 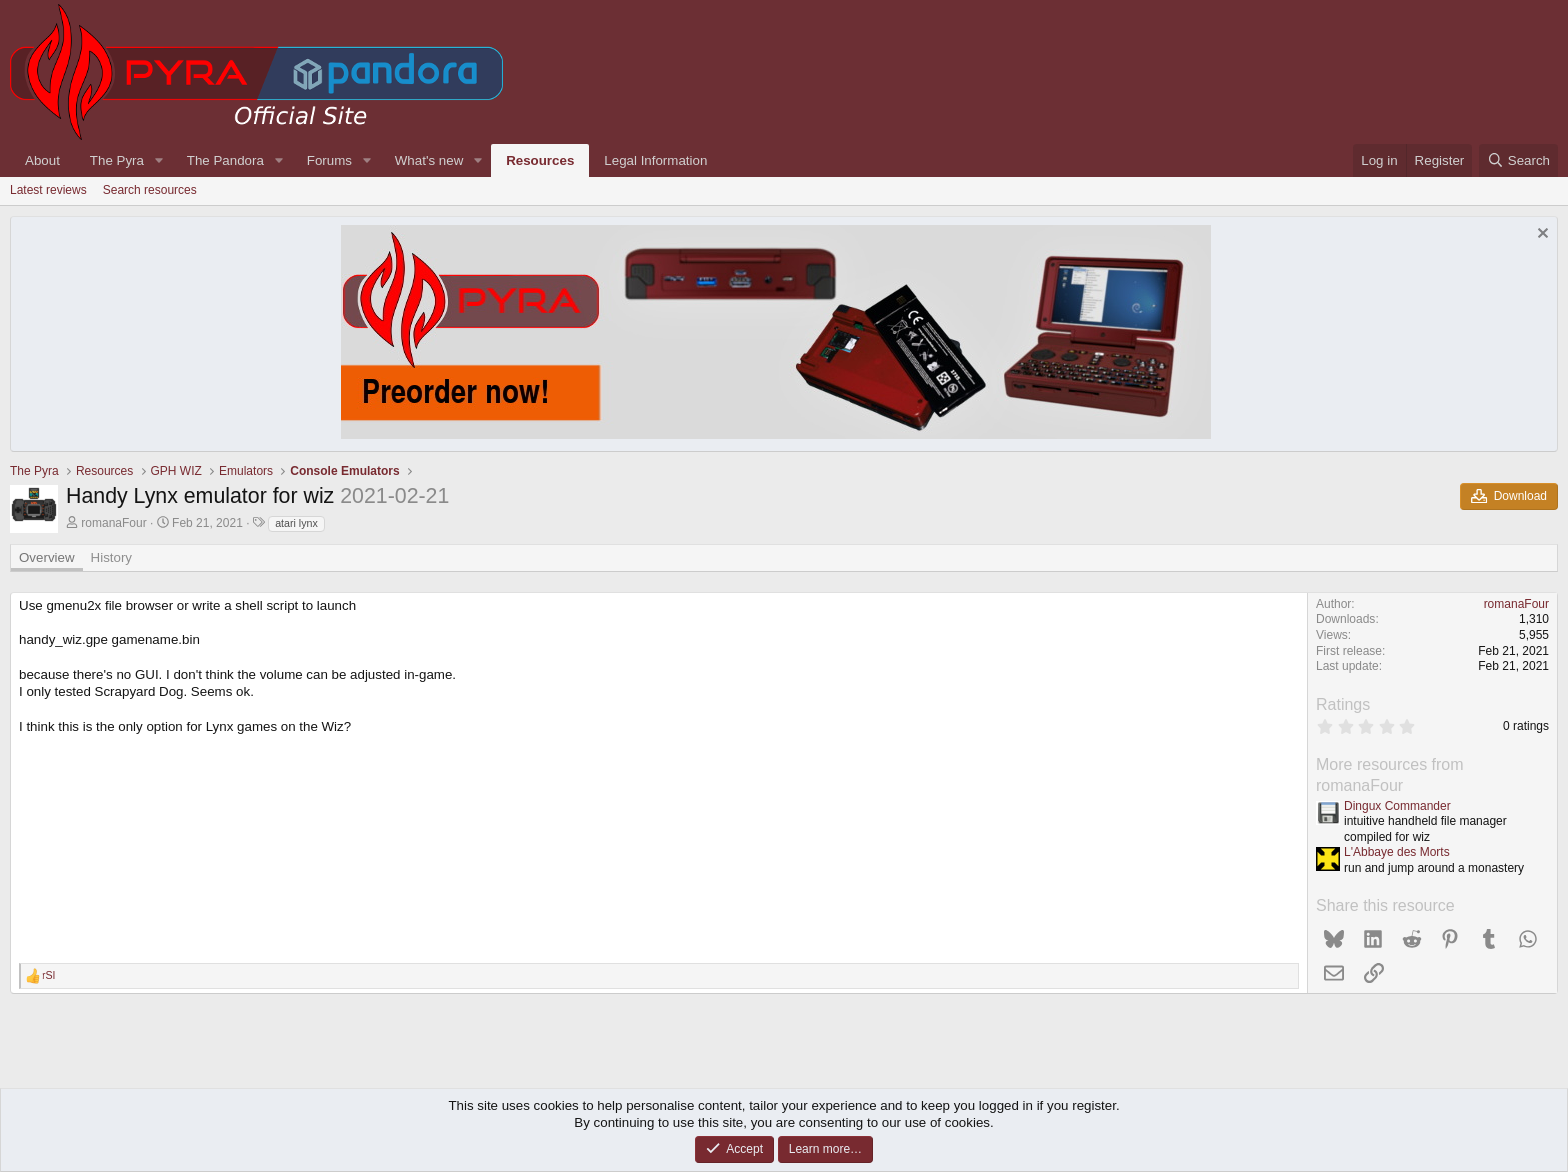 I want to click on atari lynx, so click(x=296, y=523).